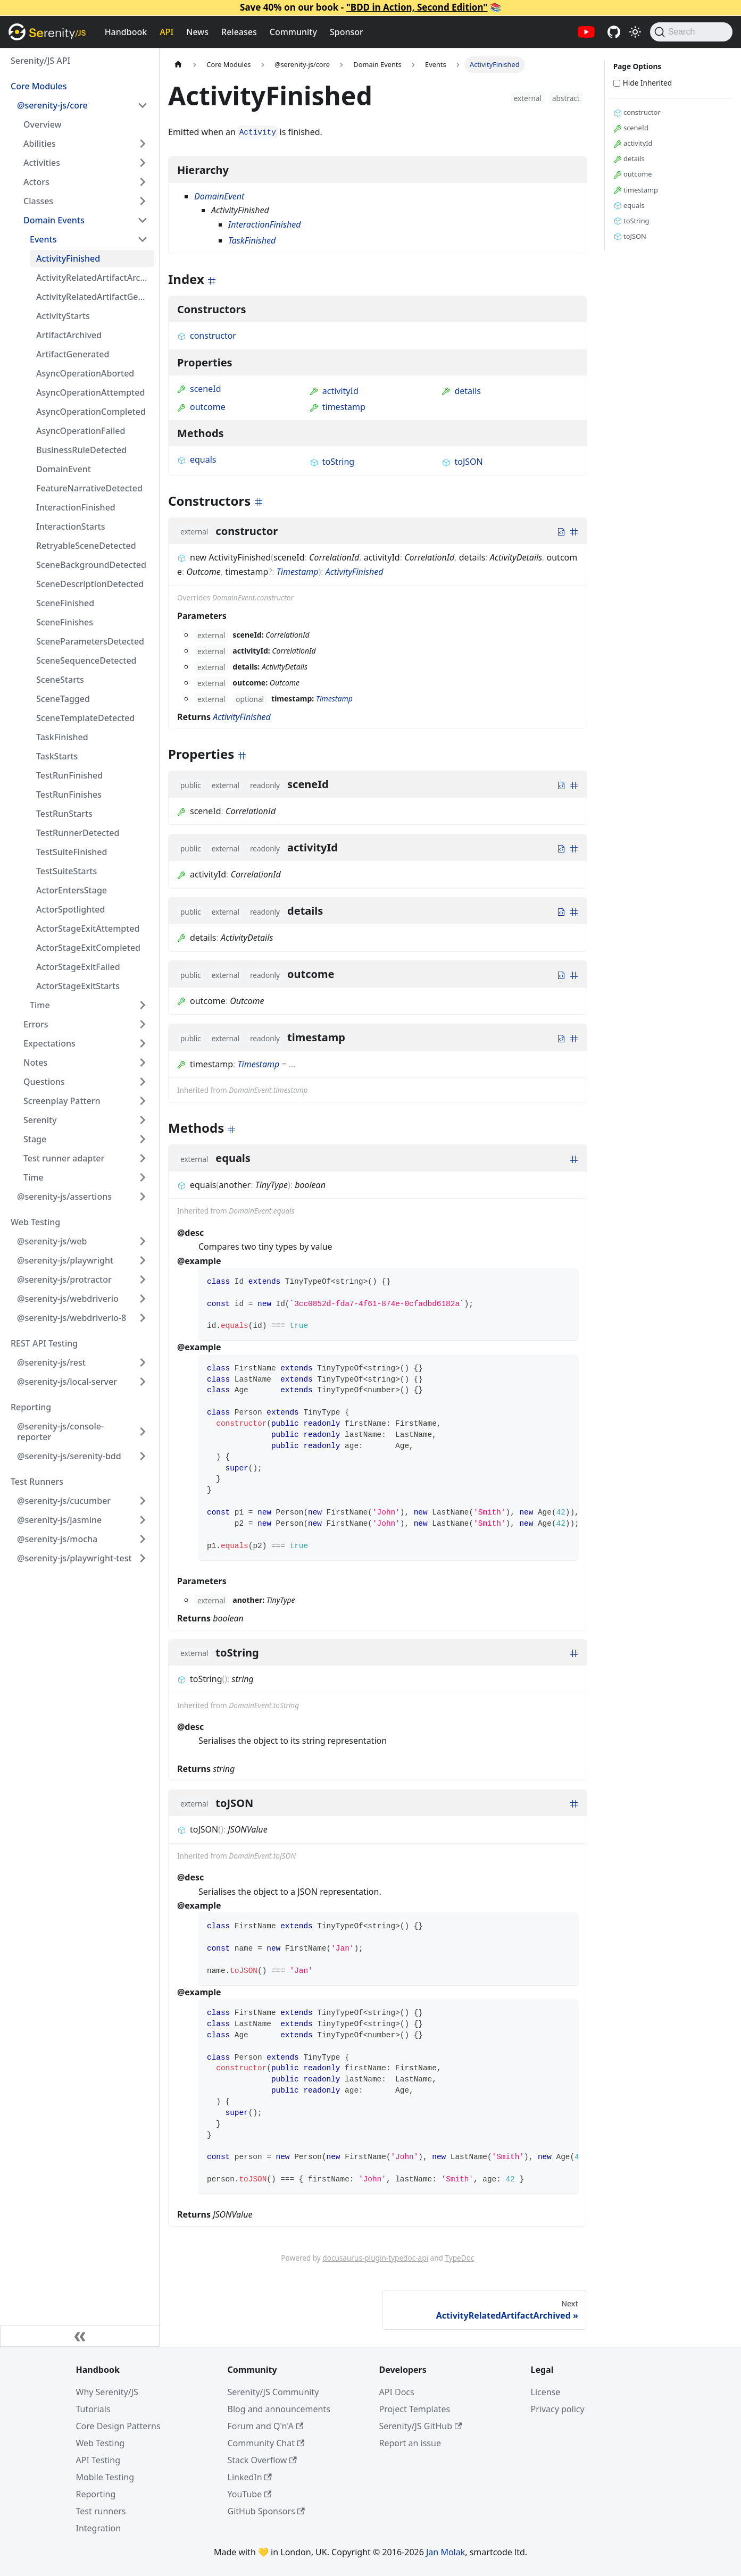  Describe the element at coordinates (43, 239) in the screenshot. I see `Events [button]` at that location.